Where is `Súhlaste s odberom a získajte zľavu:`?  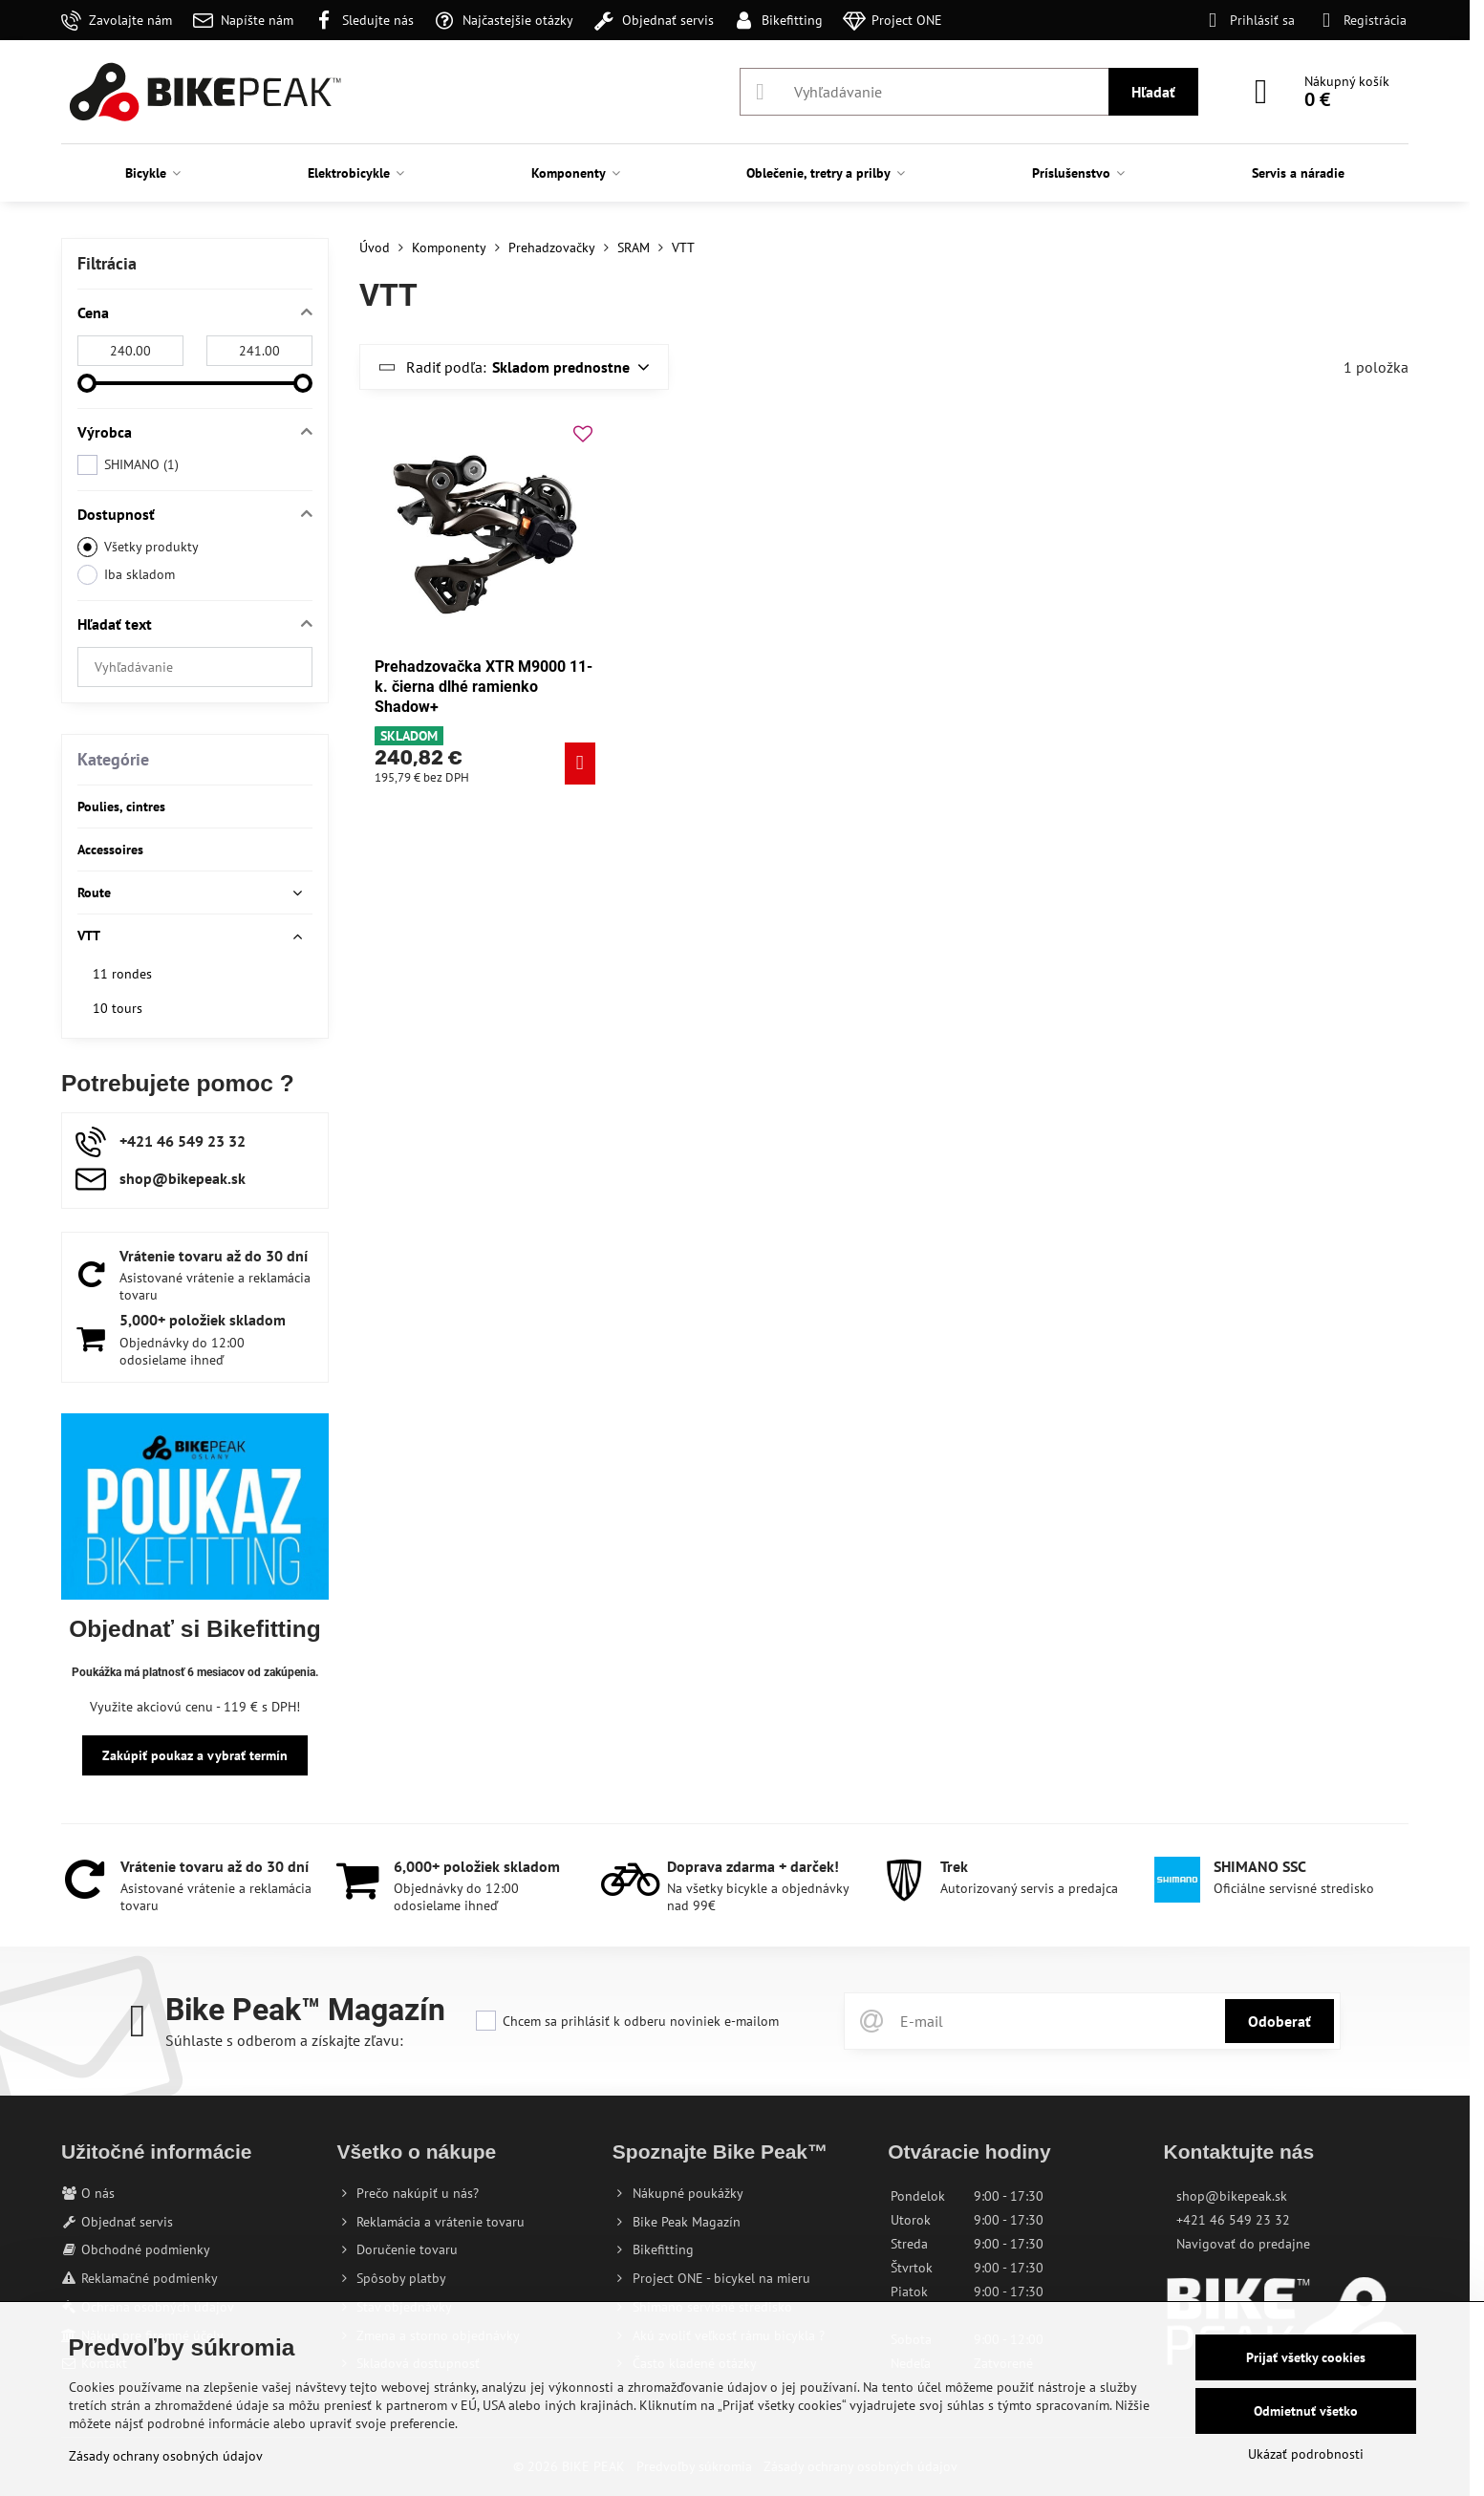
Súhlaste s odberom a získajte zľavu: is located at coordinates (284, 2040).